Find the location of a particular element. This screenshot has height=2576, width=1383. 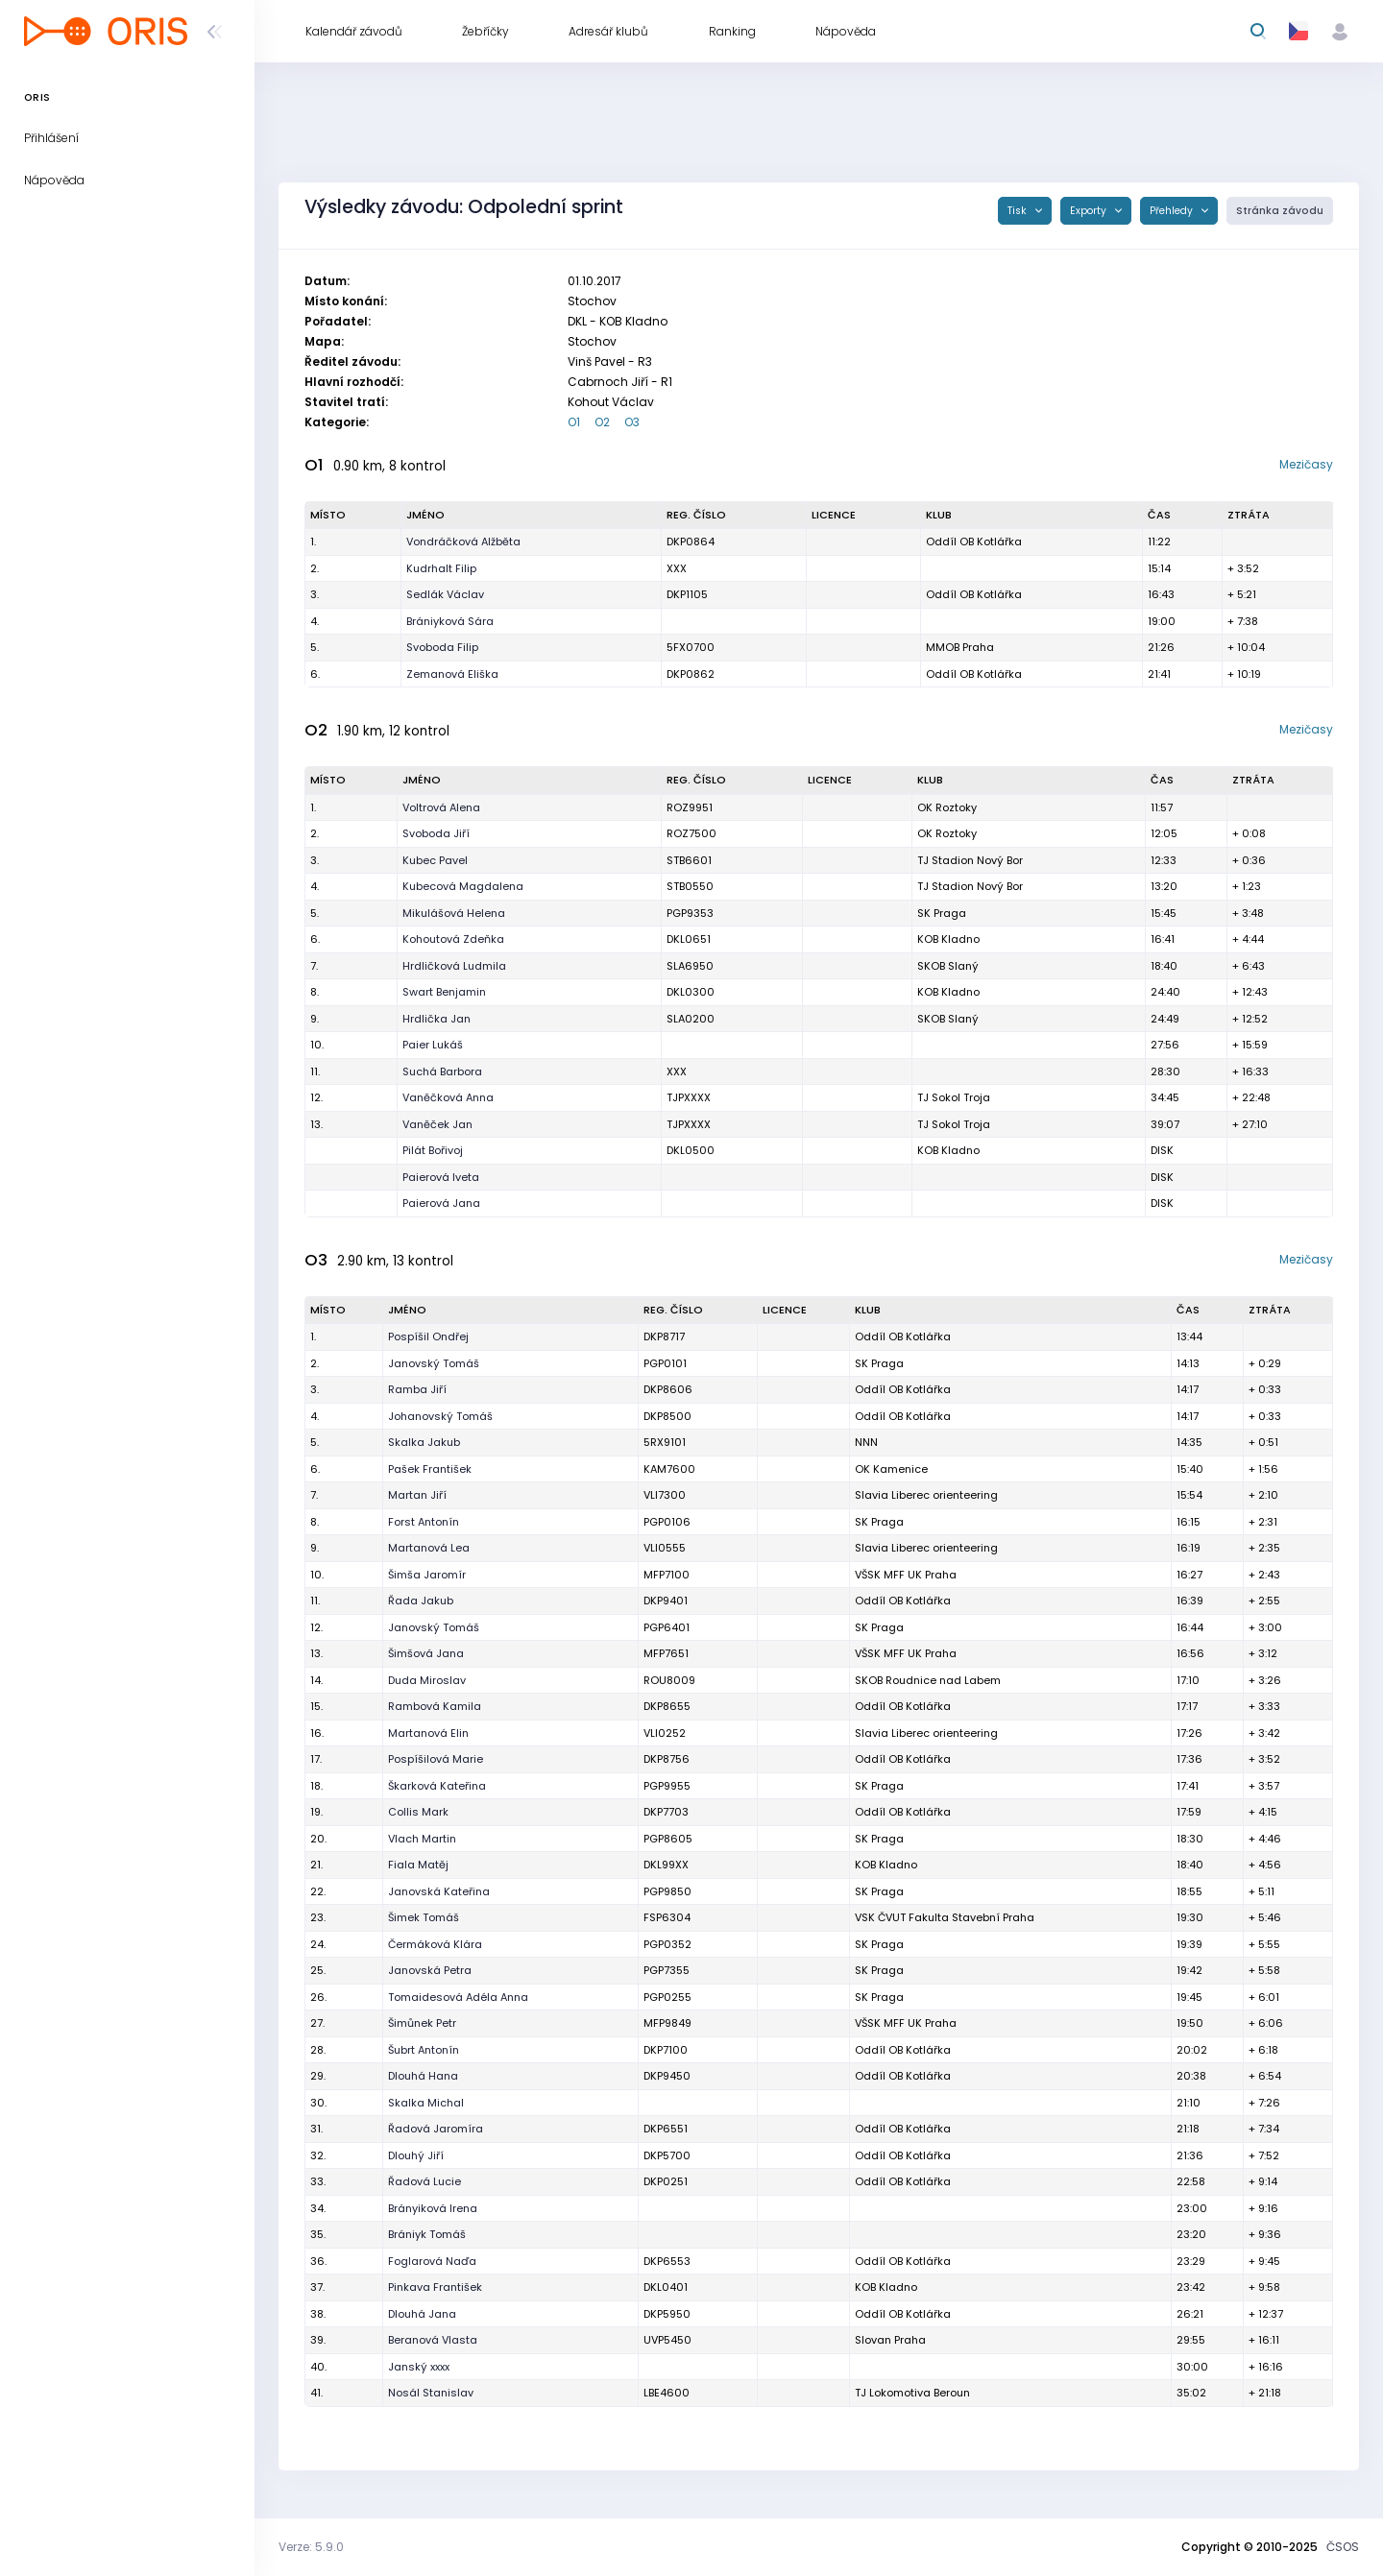

Stránka závodu is located at coordinates (1279, 211).